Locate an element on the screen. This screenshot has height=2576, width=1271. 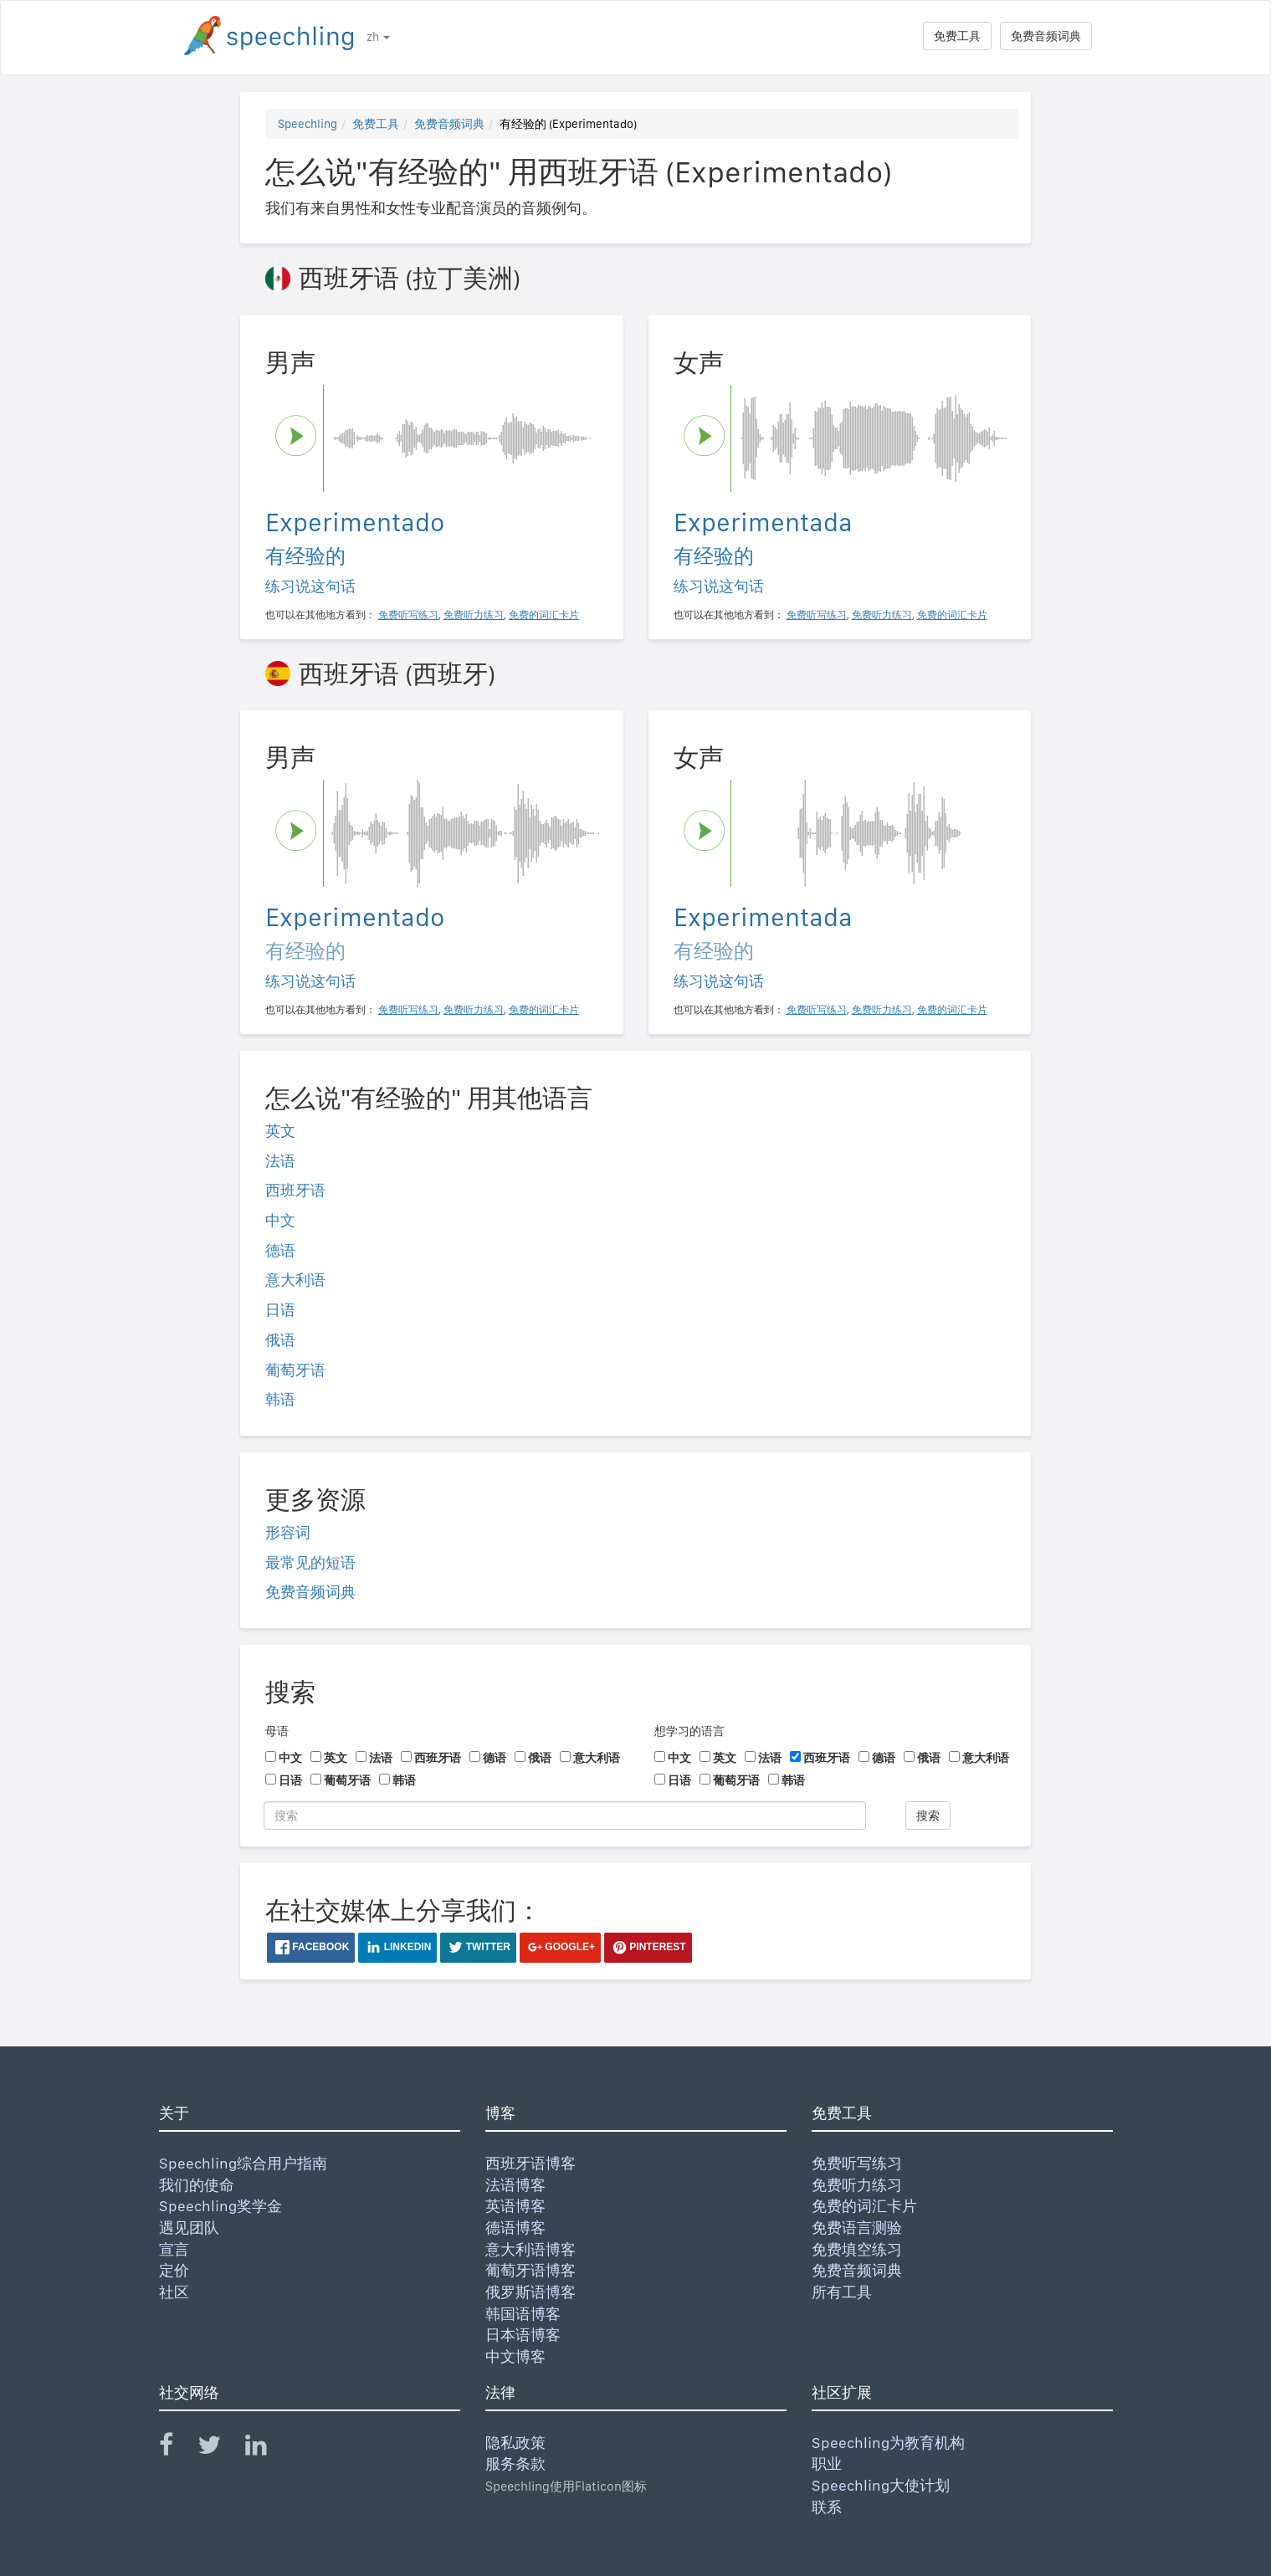
免费语言测验 is located at coordinates (857, 2227).